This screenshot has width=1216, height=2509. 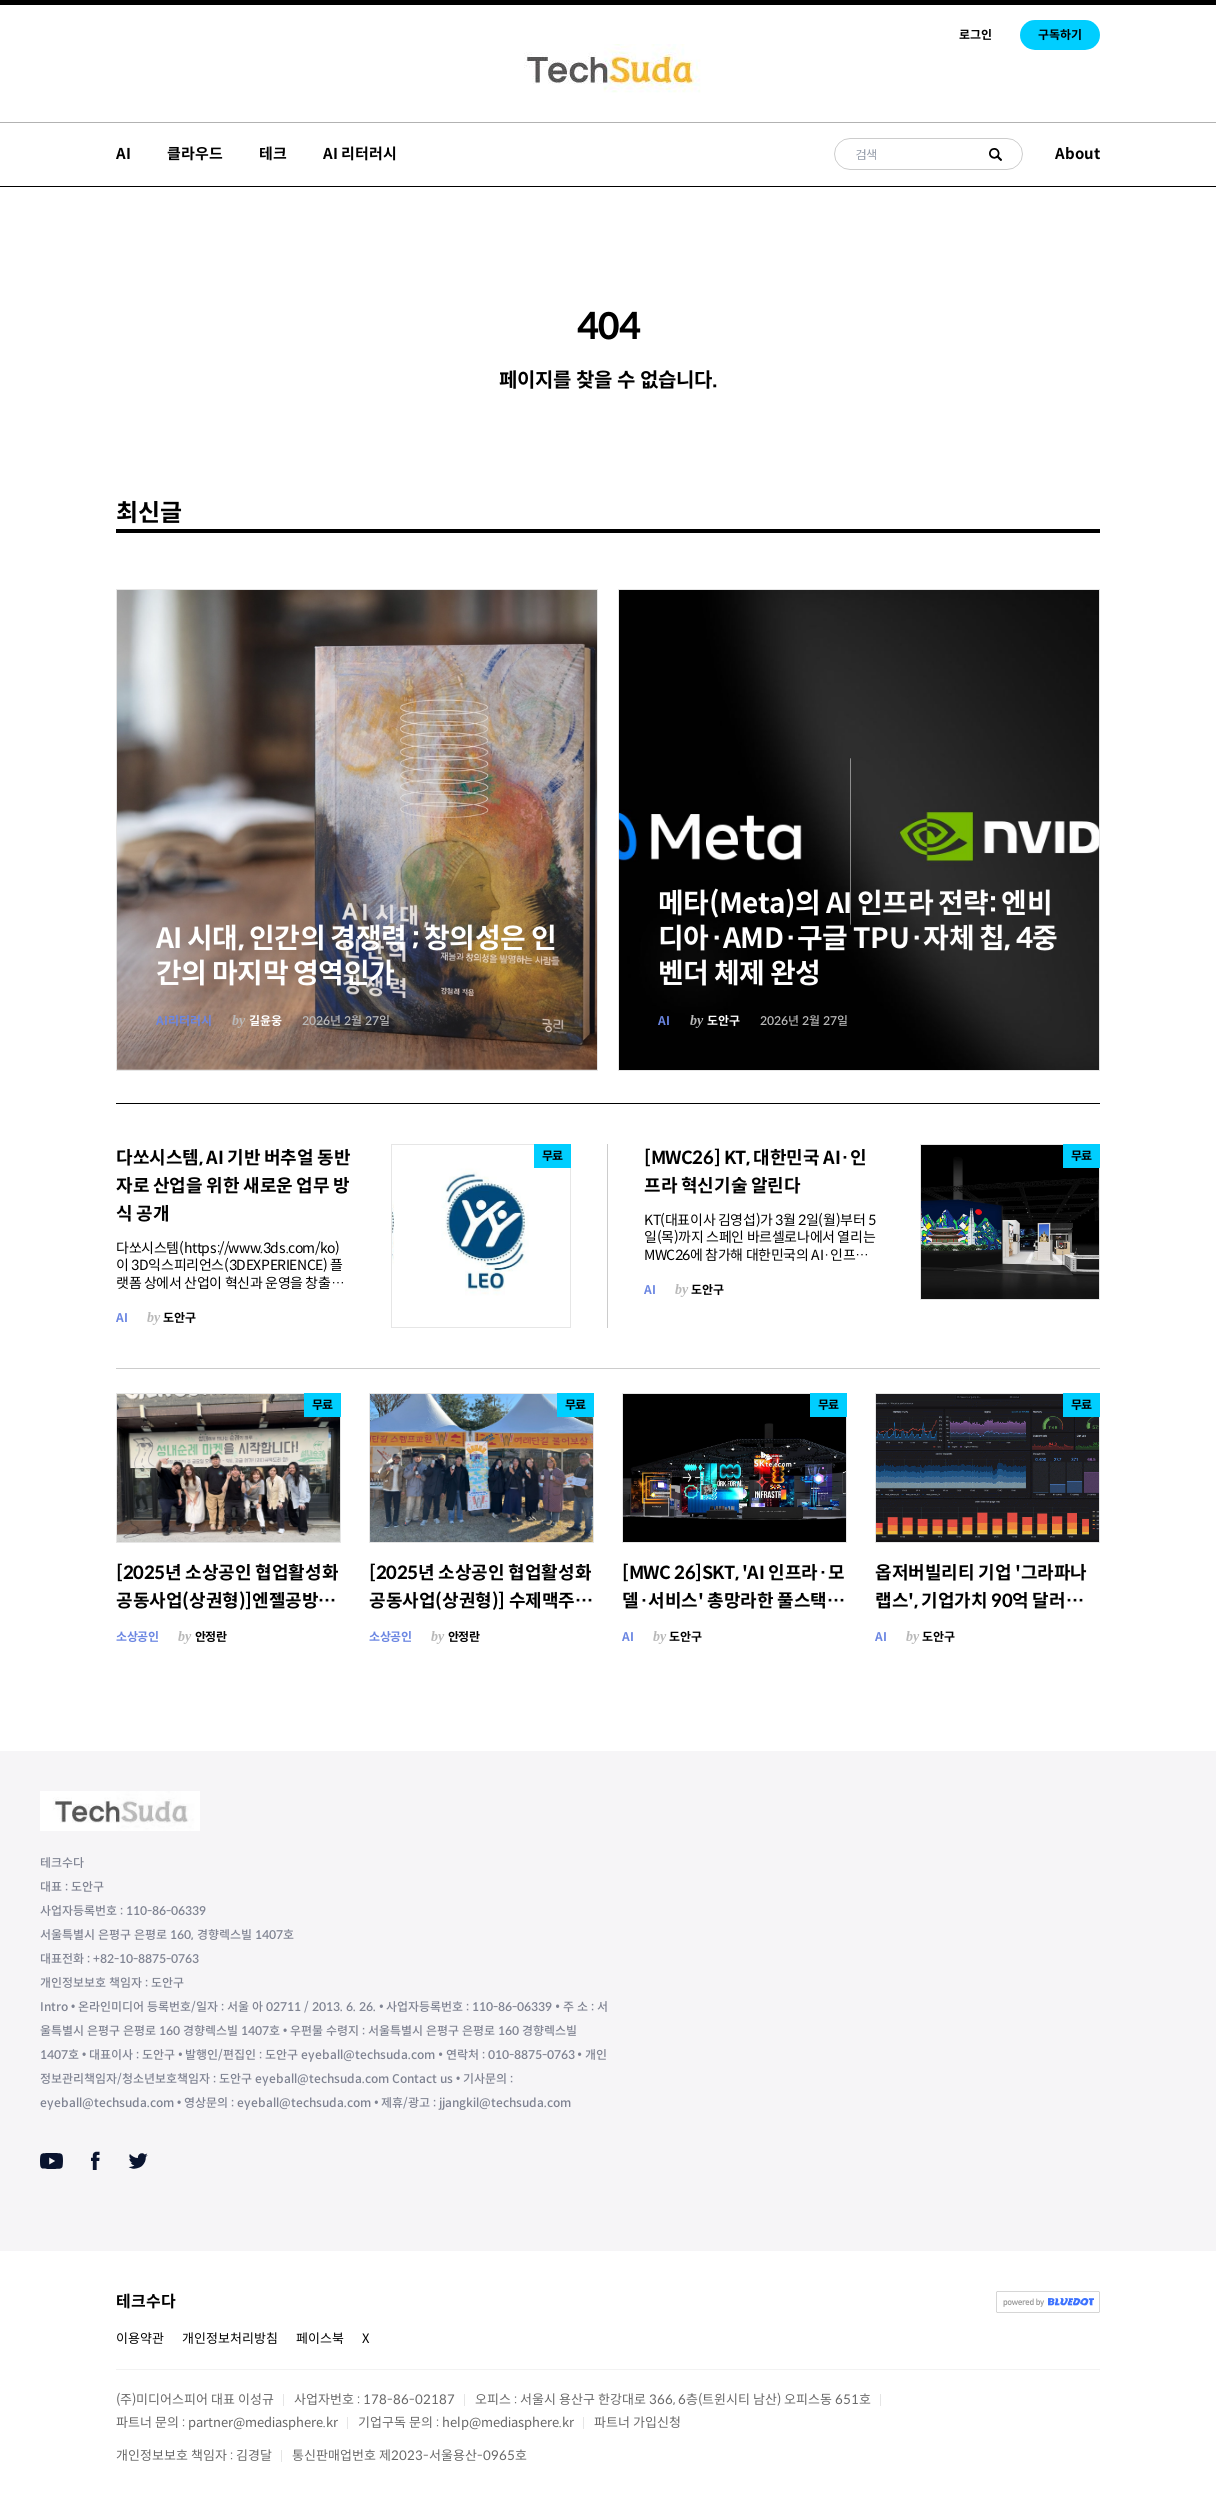 I want to click on AI, so click(x=123, y=153).